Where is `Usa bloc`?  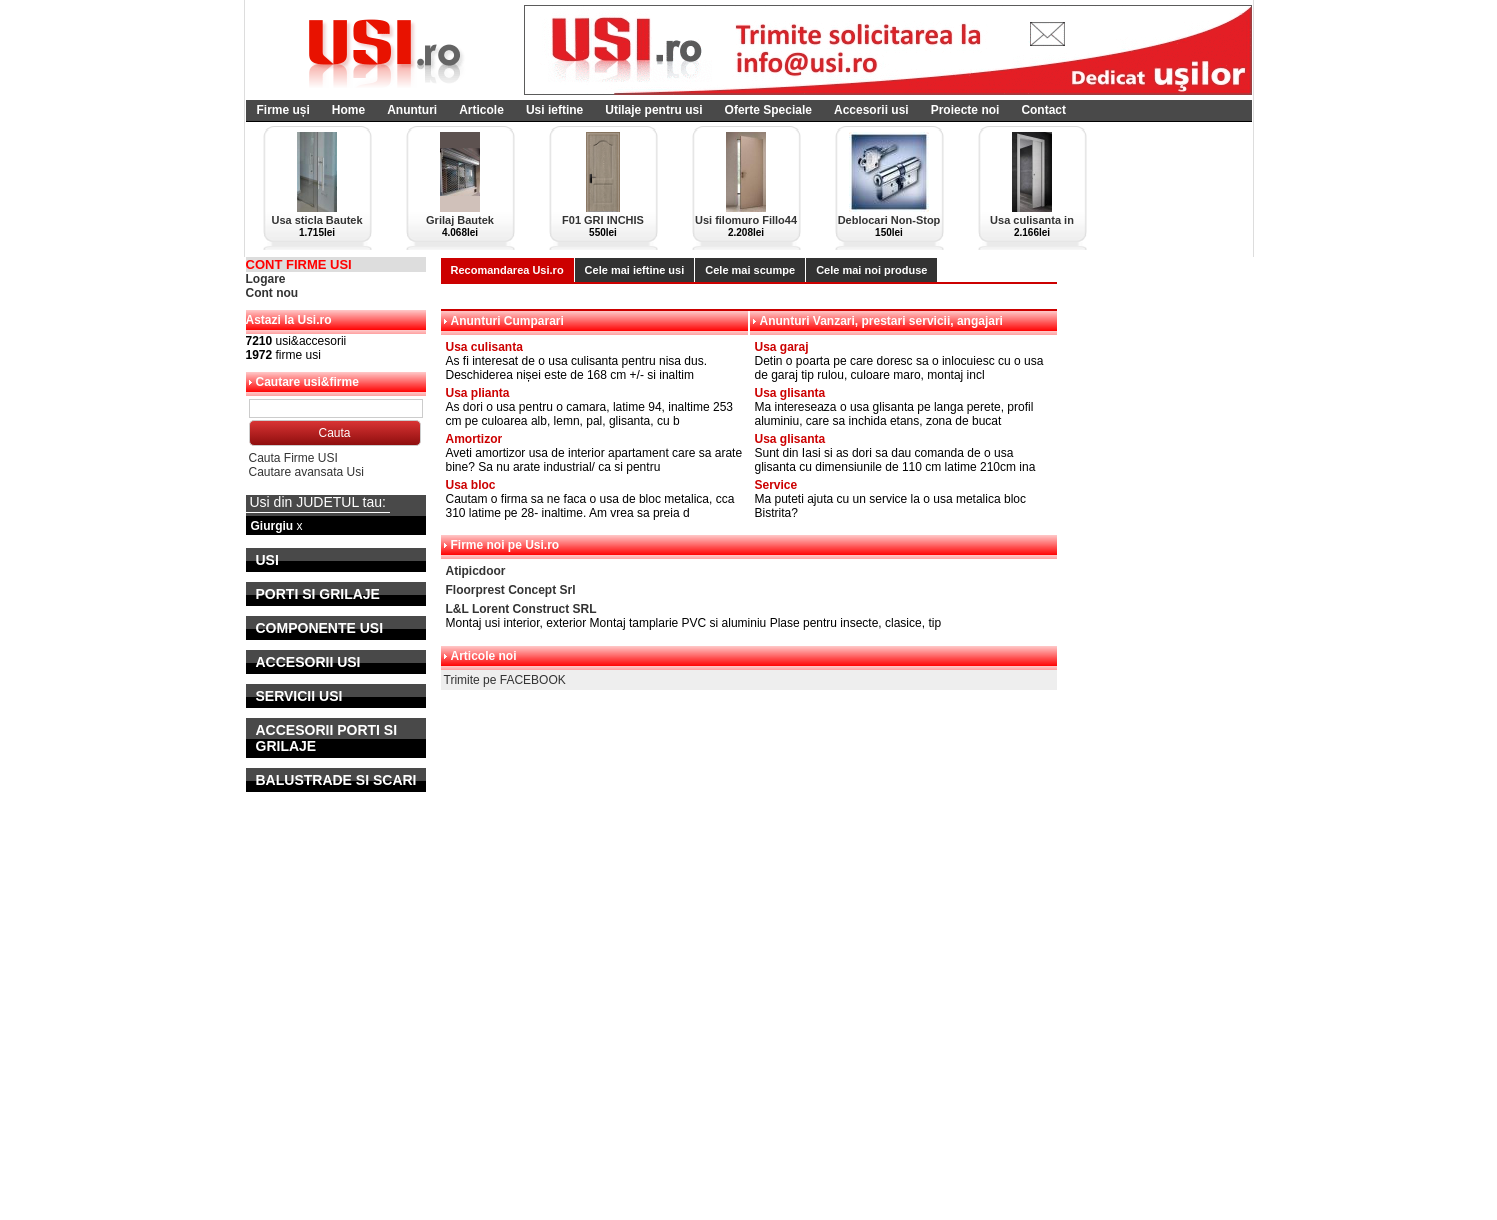
Usa bloc is located at coordinates (471, 485).